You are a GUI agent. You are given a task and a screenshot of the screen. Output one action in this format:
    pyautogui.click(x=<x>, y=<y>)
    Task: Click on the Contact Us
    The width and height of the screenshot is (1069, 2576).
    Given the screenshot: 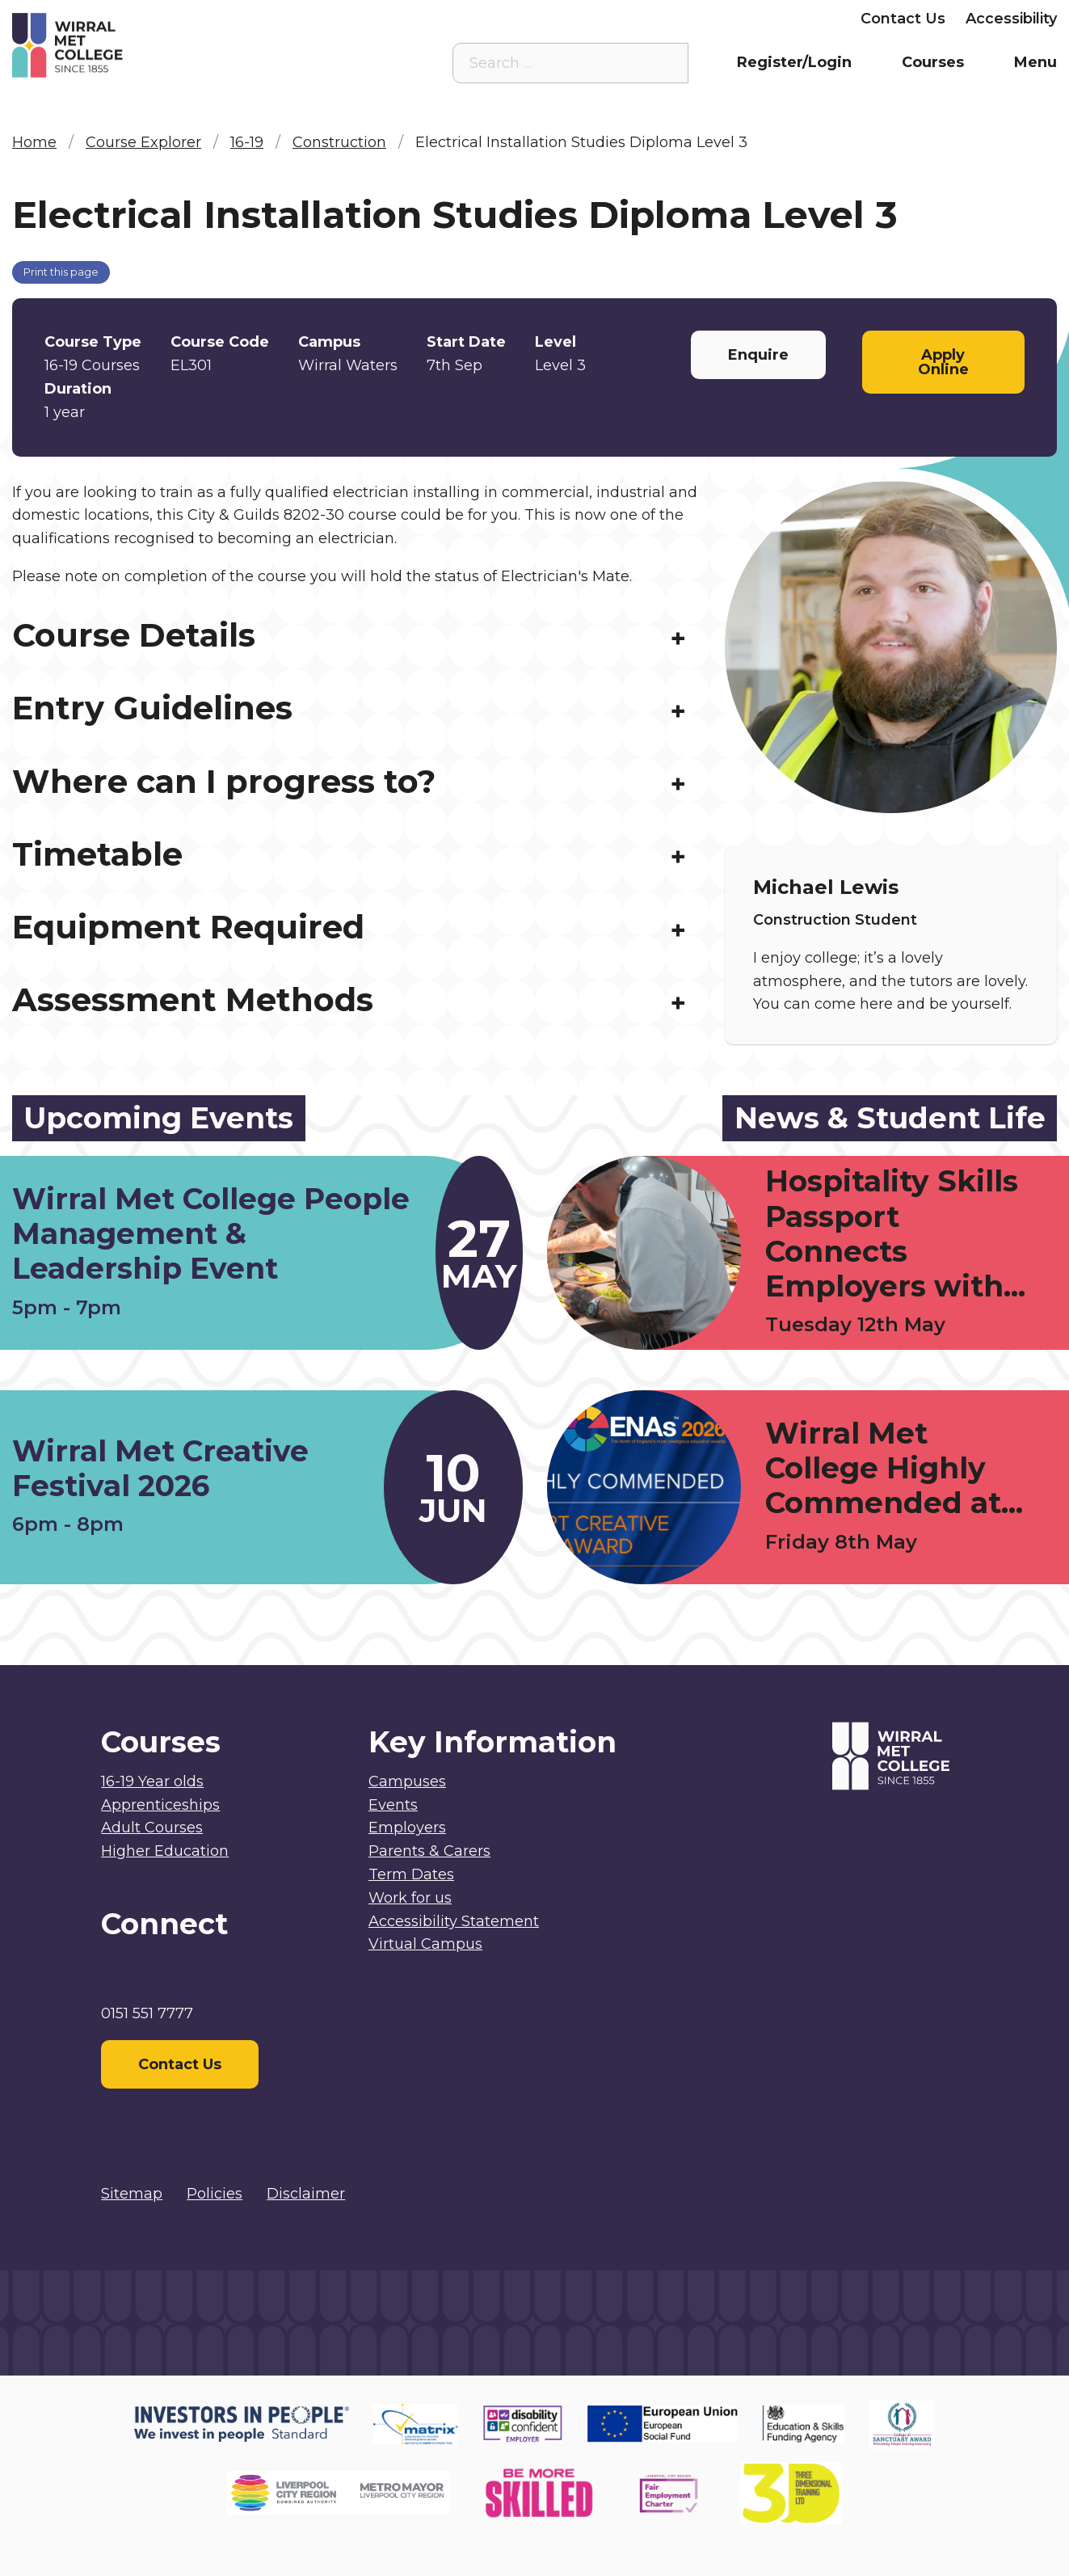 What is the action you would take?
    pyautogui.click(x=903, y=18)
    